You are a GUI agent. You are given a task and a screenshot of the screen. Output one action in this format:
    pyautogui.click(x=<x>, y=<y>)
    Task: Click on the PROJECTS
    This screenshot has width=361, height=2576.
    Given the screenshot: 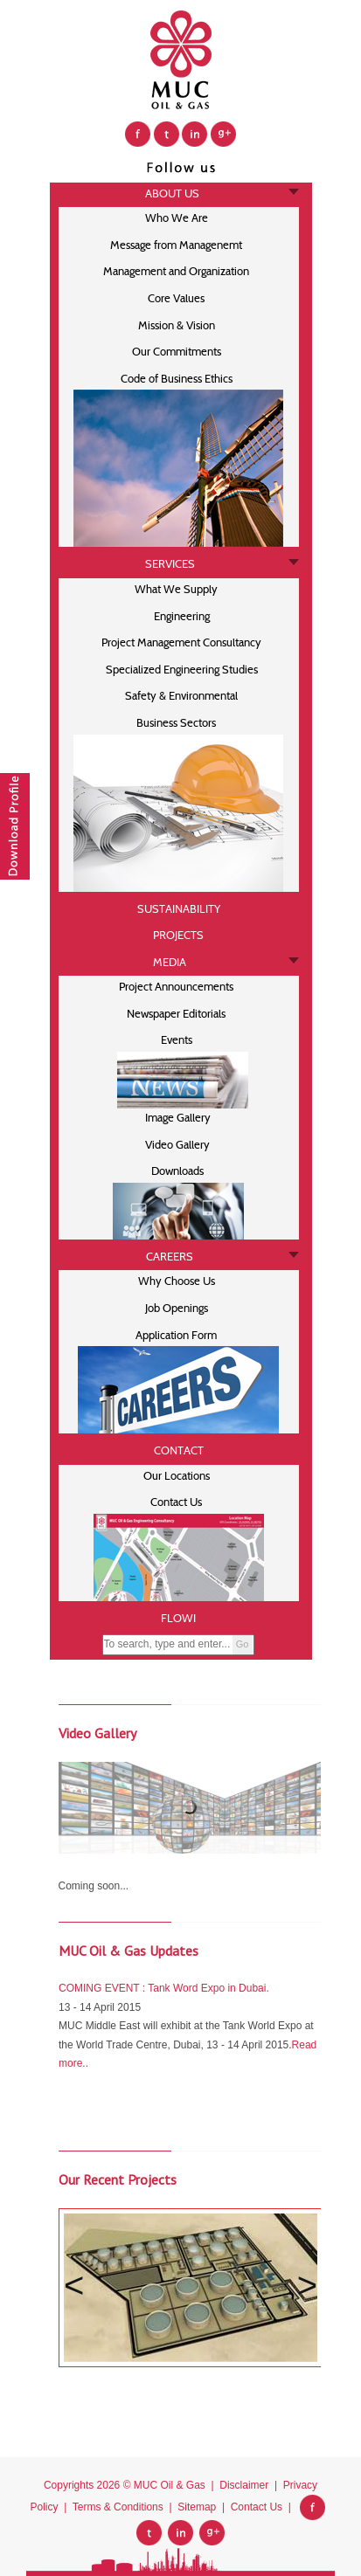 What is the action you would take?
    pyautogui.click(x=178, y=935)
    